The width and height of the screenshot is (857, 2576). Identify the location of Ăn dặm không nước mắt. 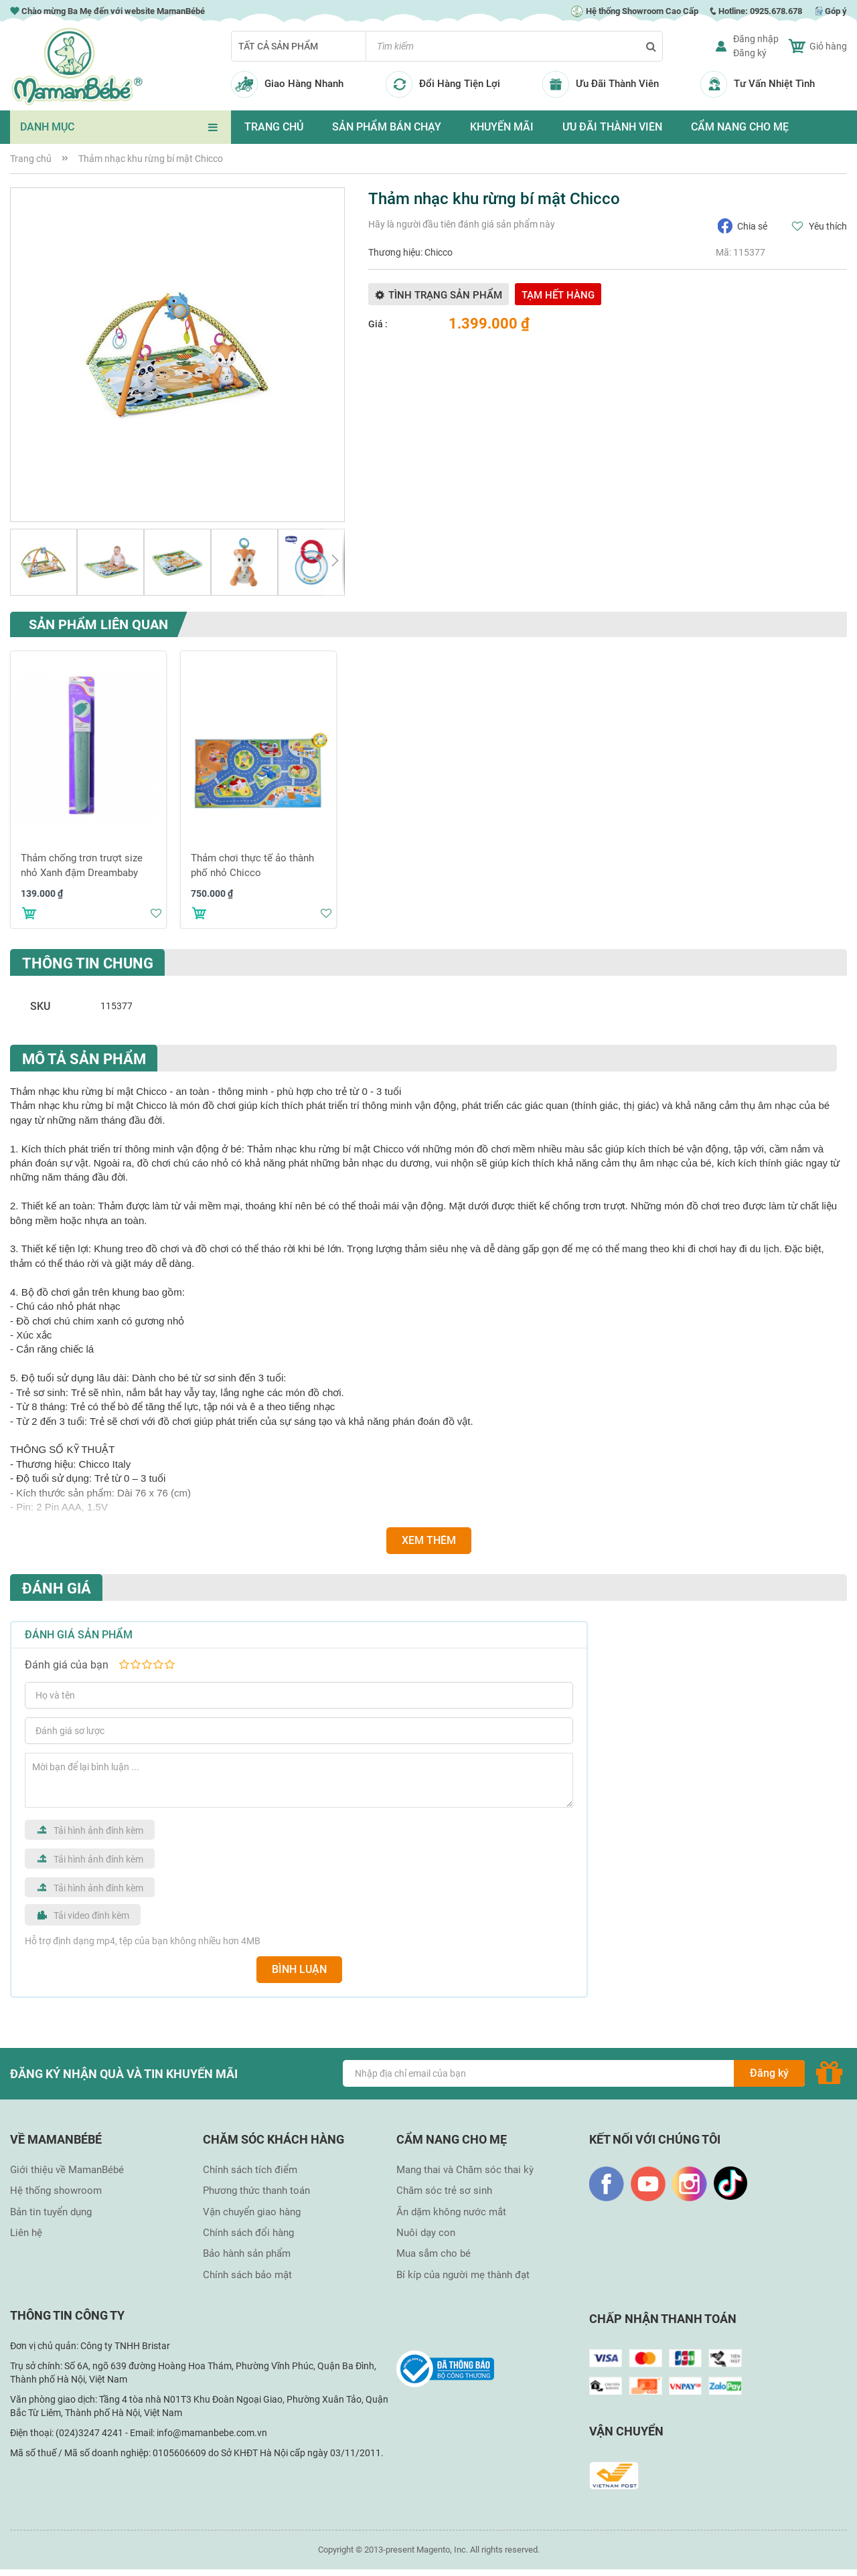
(451, 2212).